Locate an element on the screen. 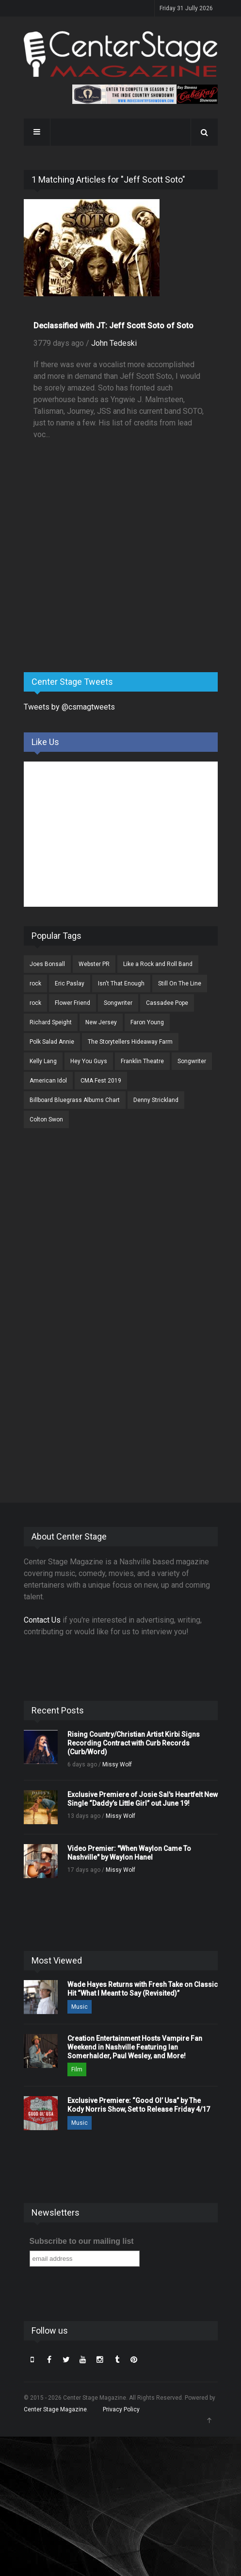  Colton Swon is located at coordinates (46, 1119).